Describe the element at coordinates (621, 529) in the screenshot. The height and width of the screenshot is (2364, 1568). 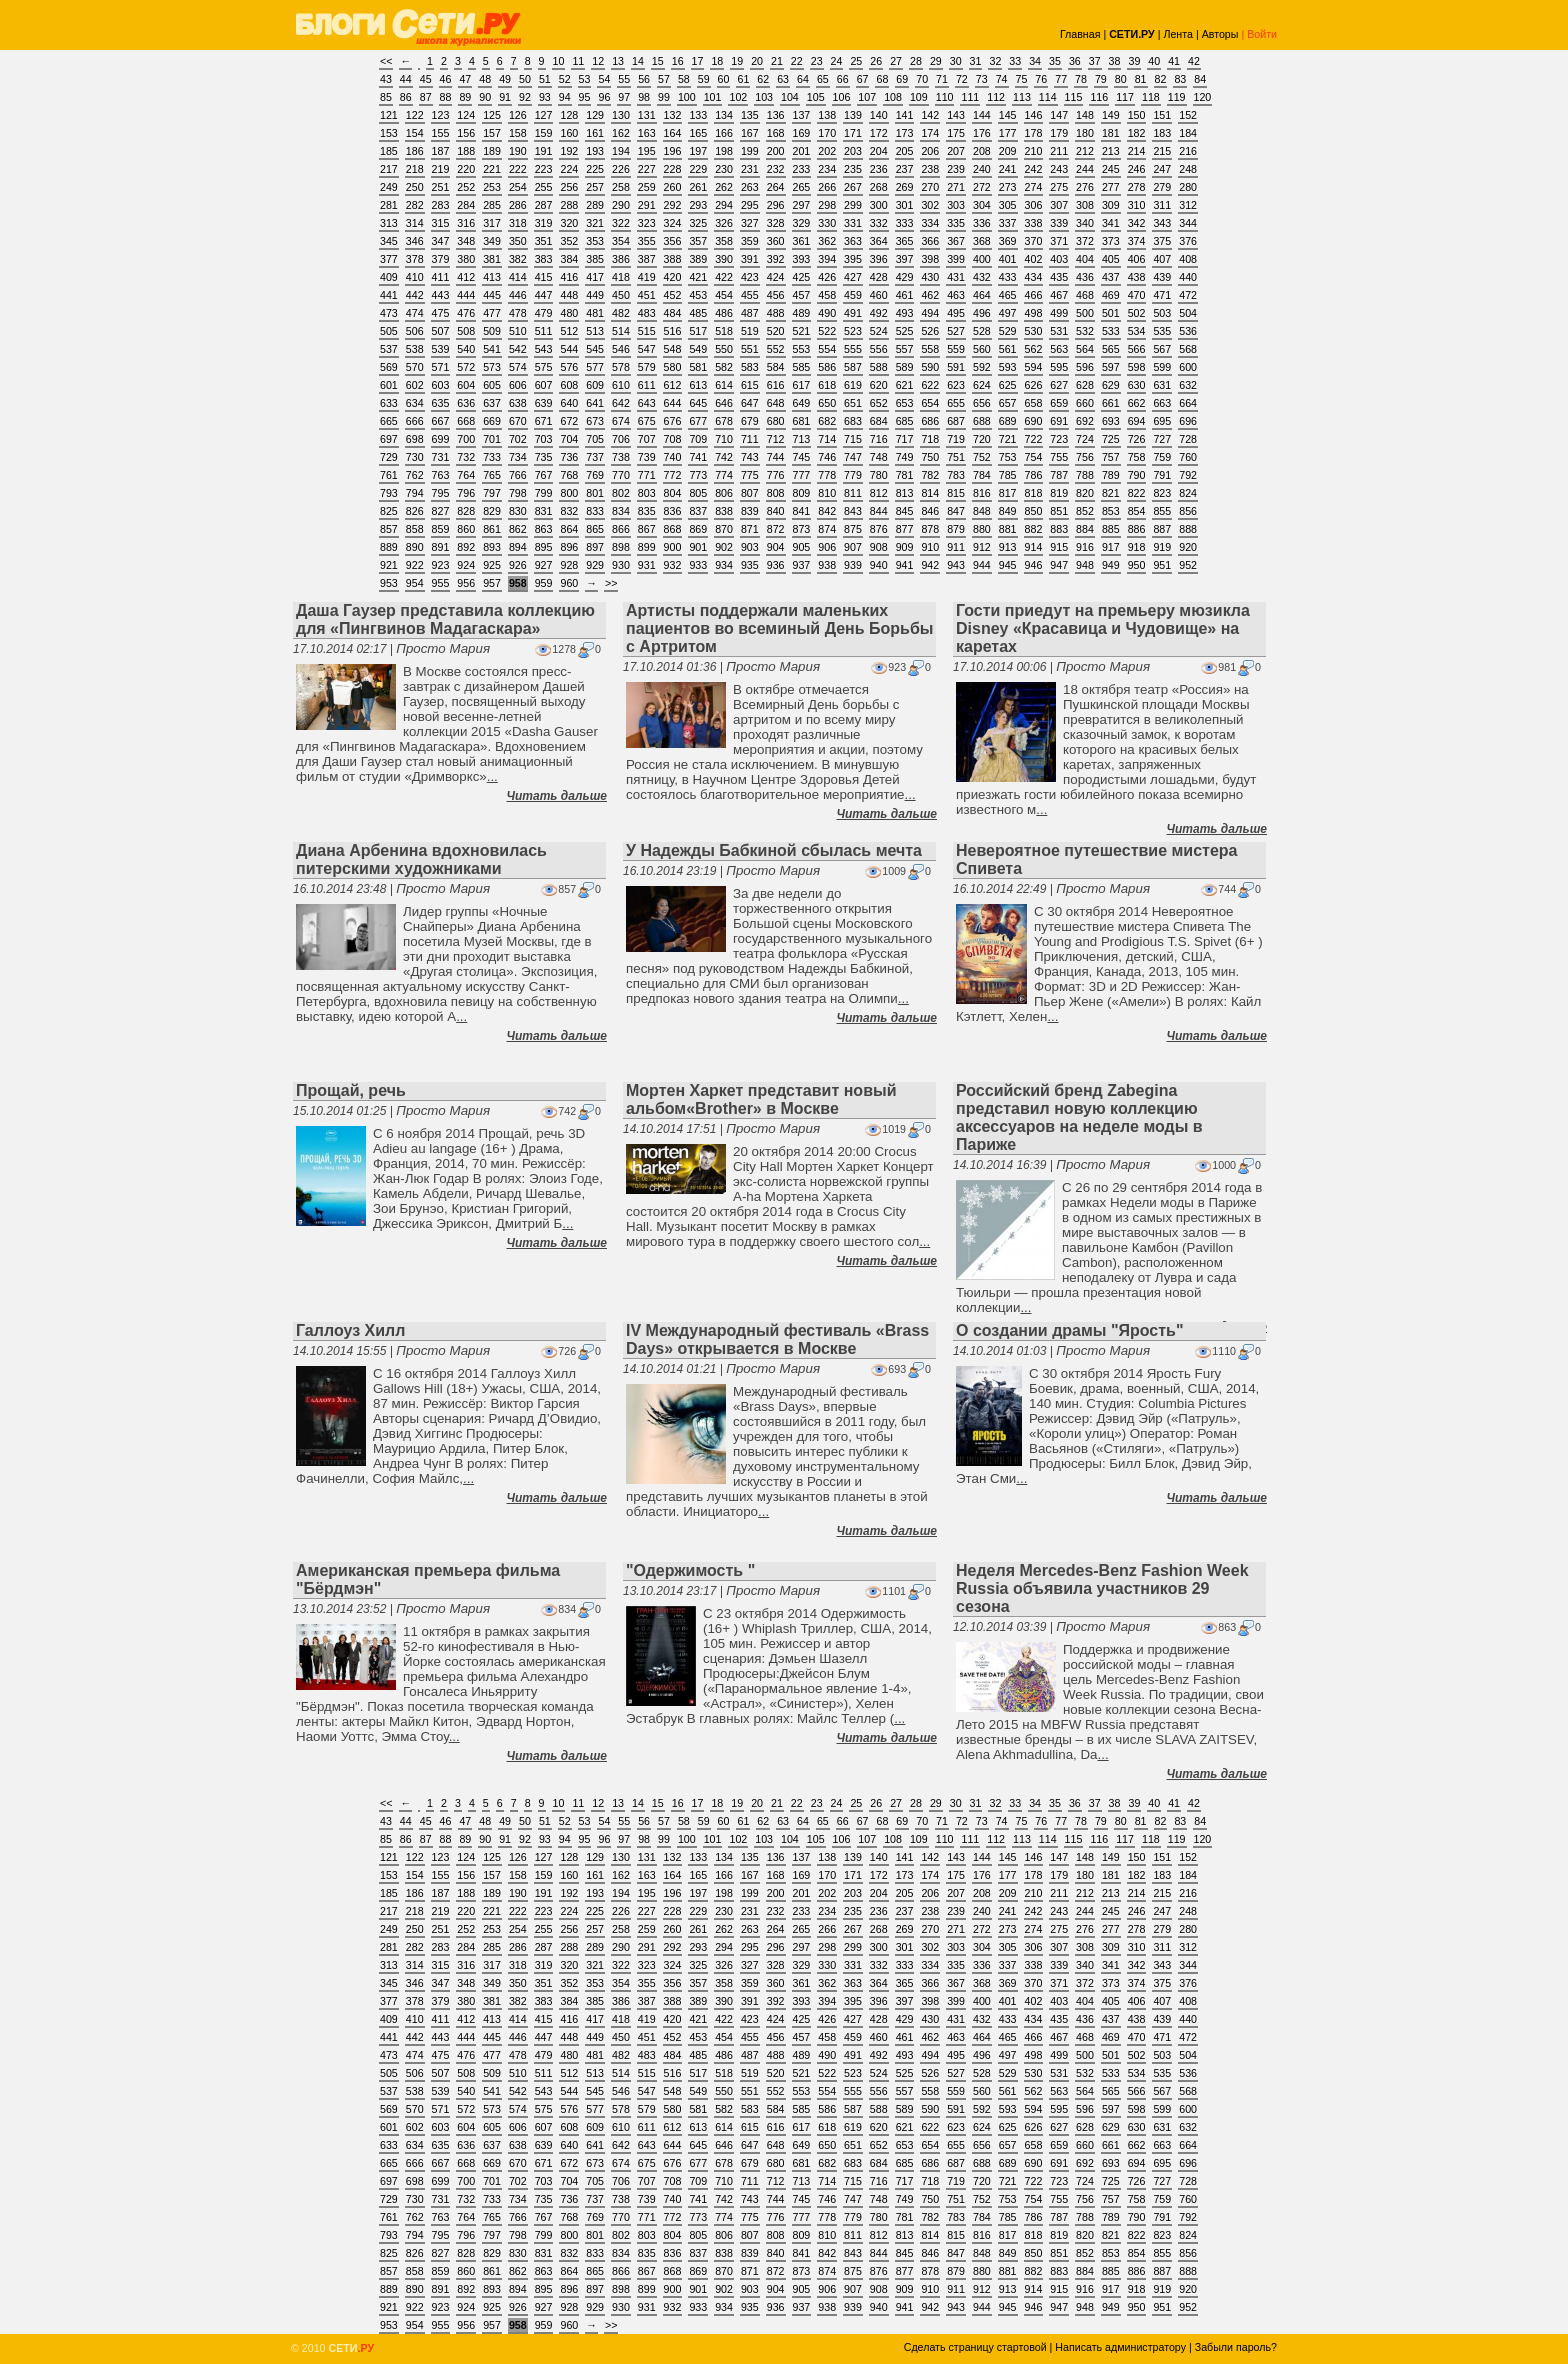
I see `866` at that location.